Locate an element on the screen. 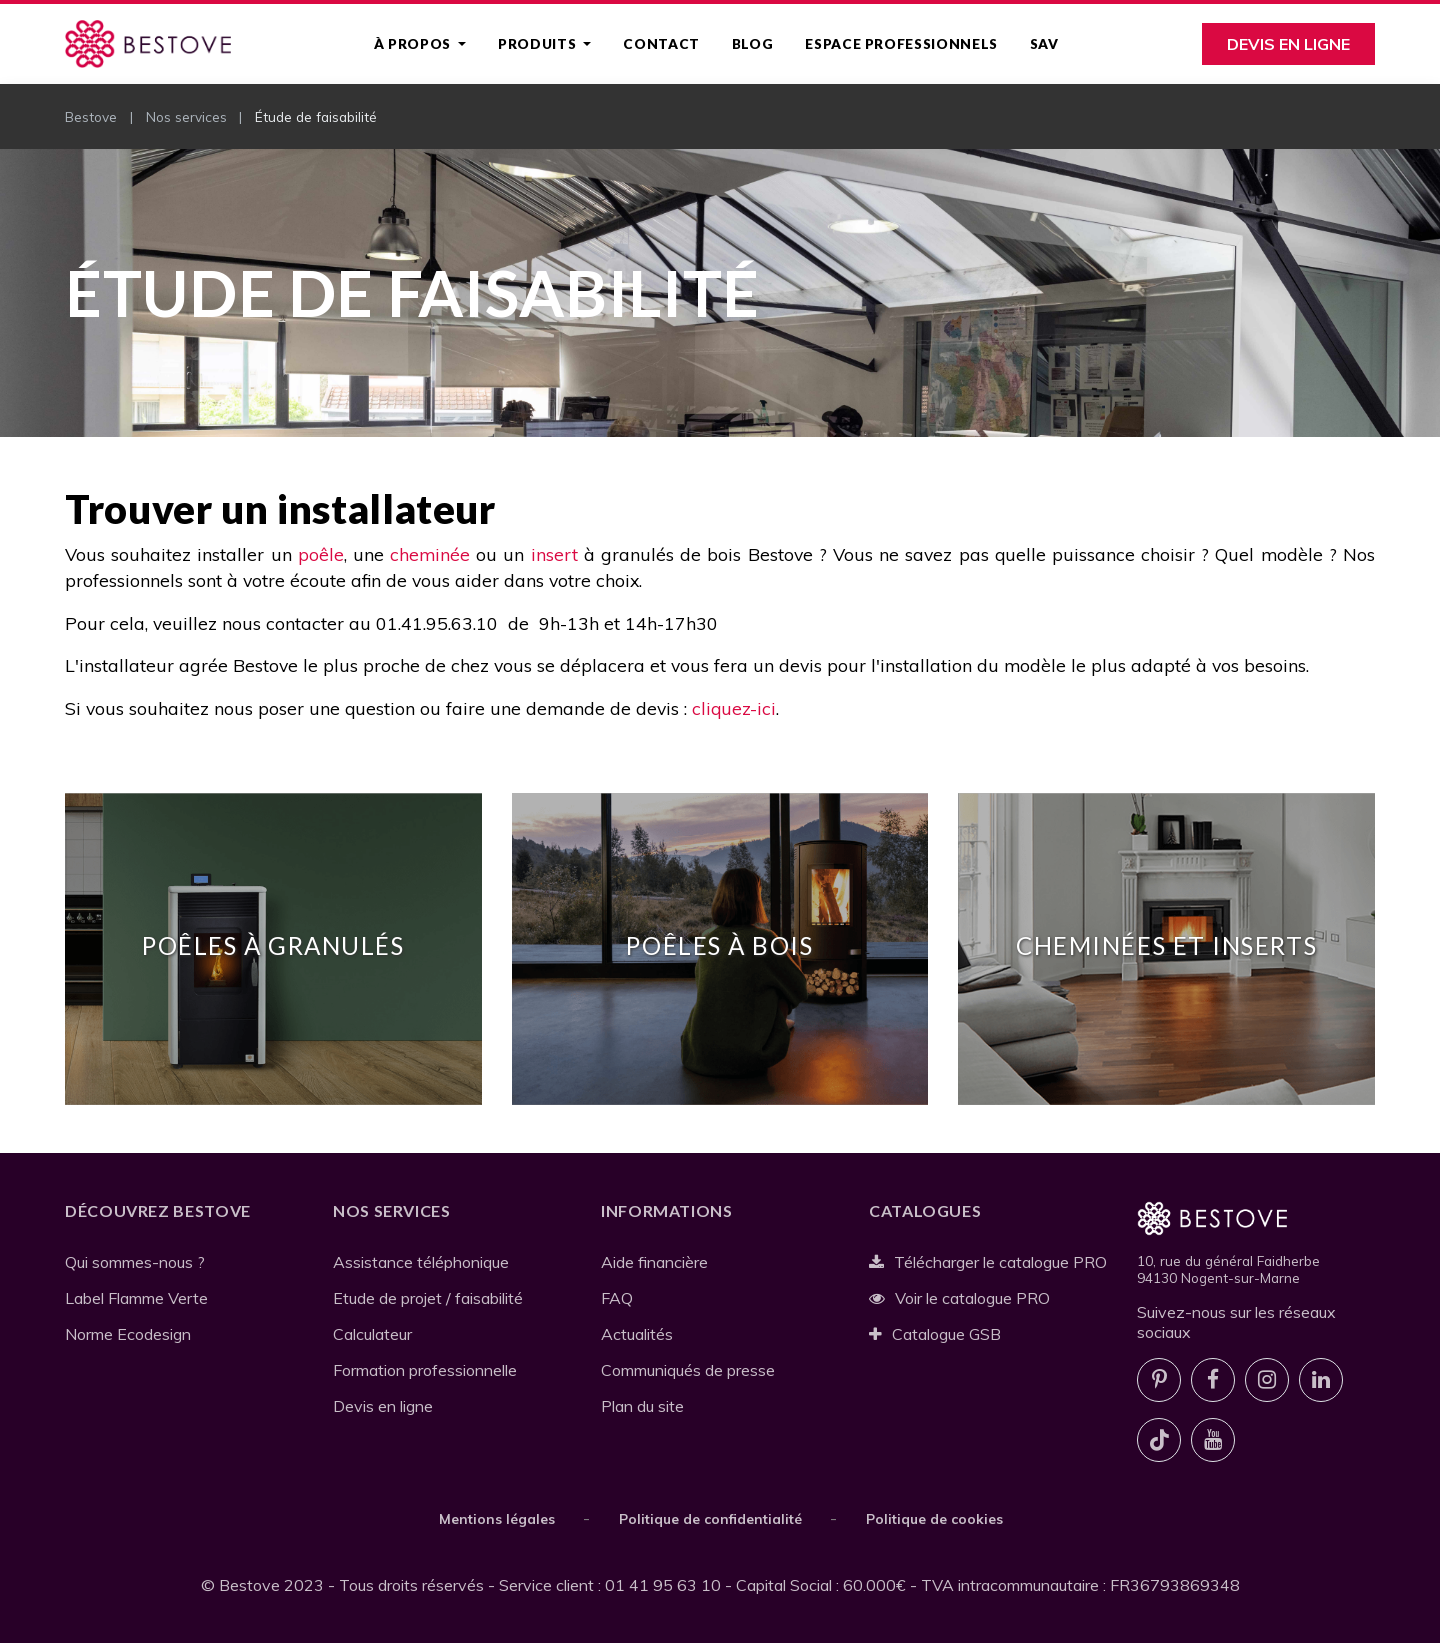 This screenshot has height=1643, width=1440. Aide financière is located at coordinates (654, 1262).